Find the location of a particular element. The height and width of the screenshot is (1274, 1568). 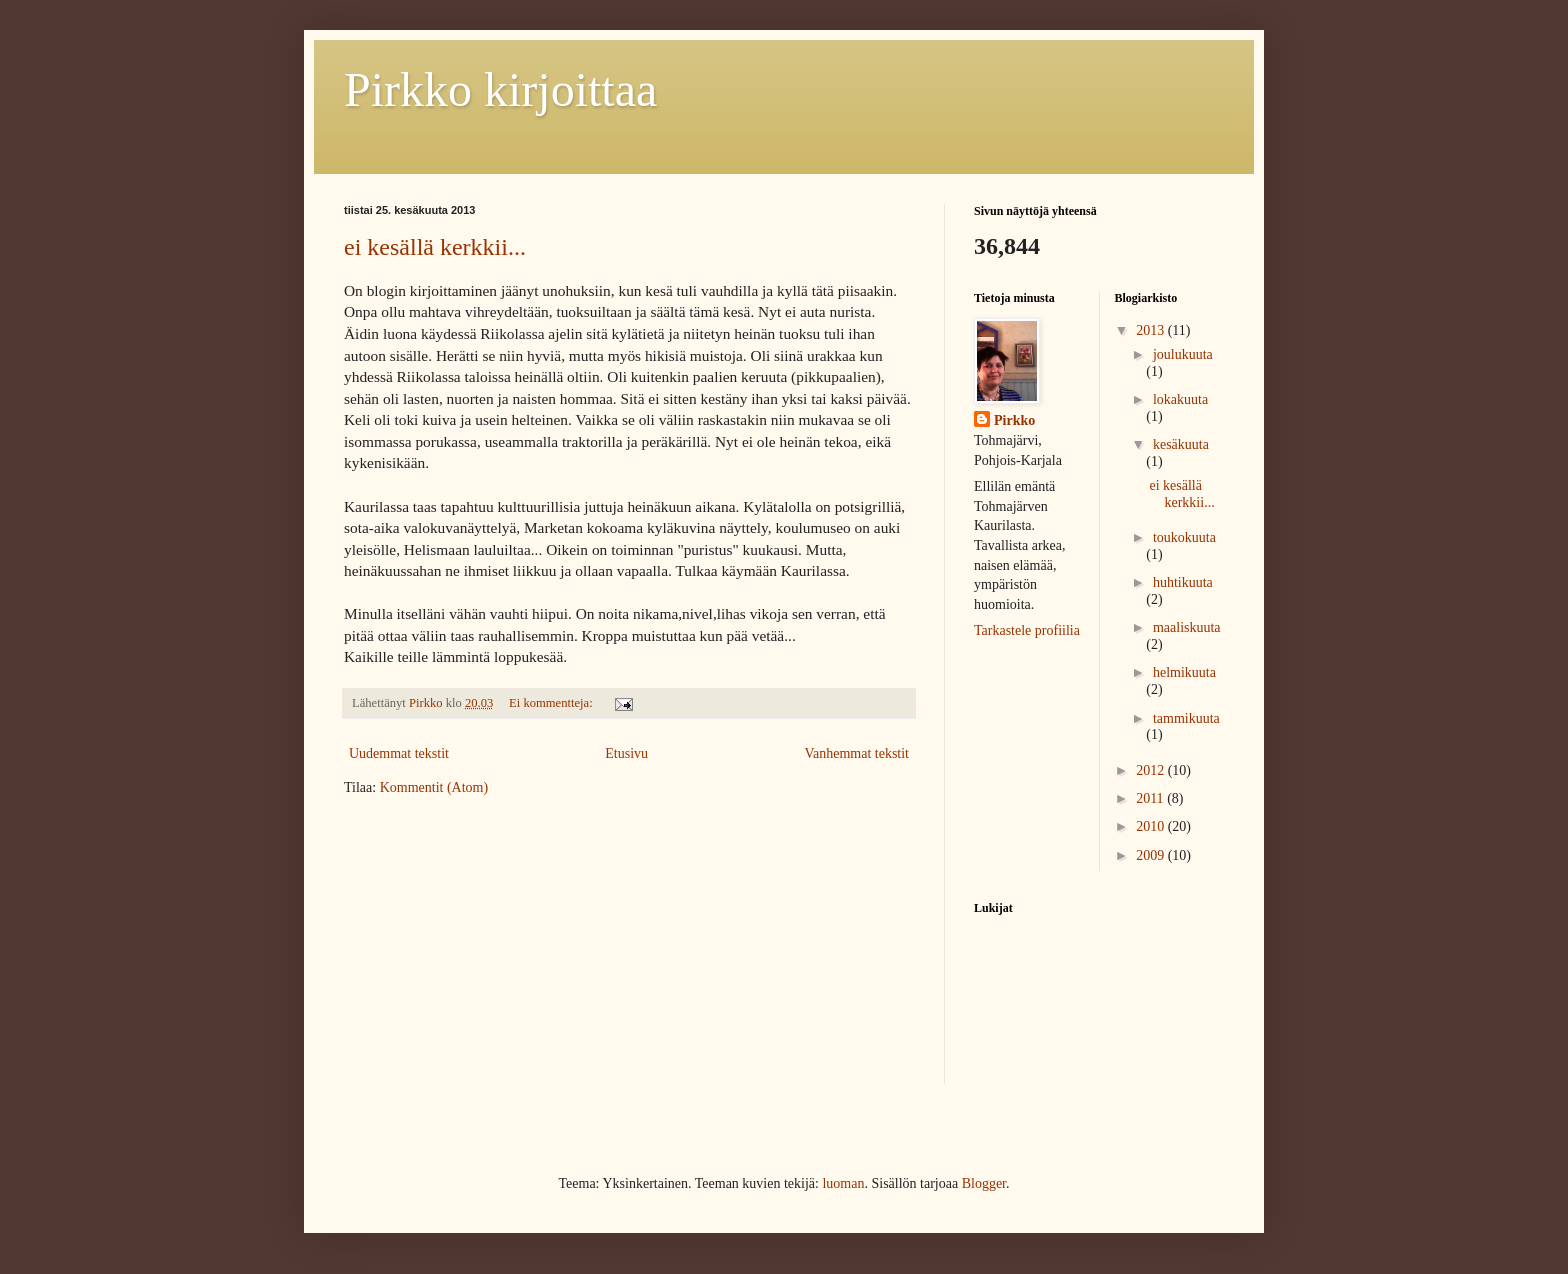

Ei kommentteja: is located at coordinates (552, 703).